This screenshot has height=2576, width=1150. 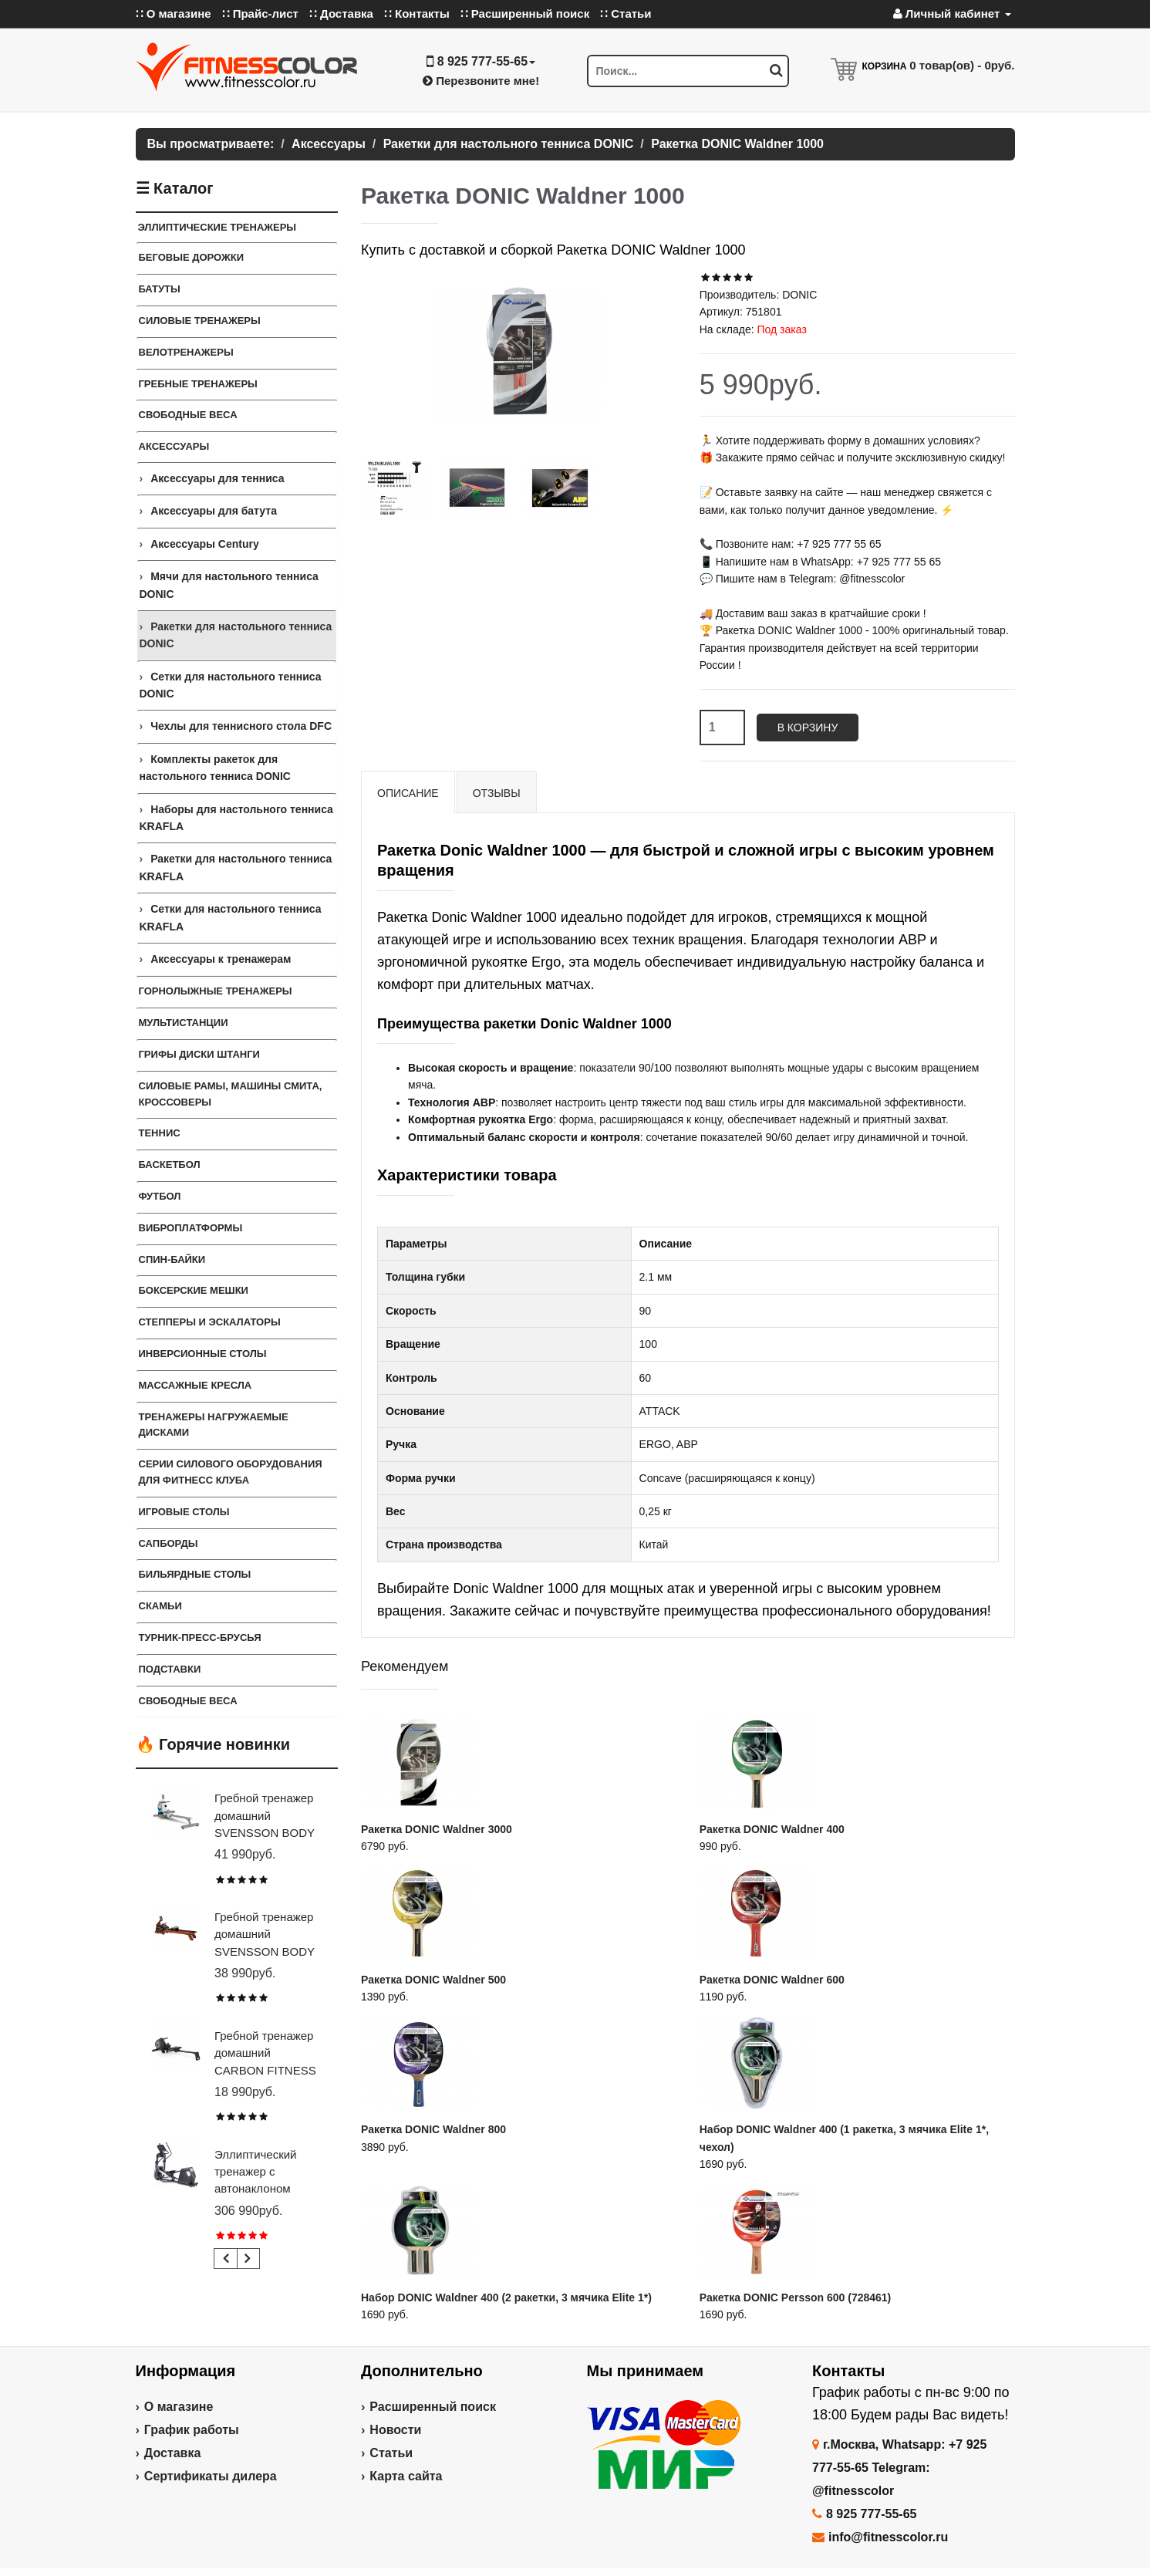 What do you see at coordinates (200, 1637) in the screenshot?
I see `ТУРНИК-ПРЕСС-БРУСЬЯ` at bounding box center [200, 1637].